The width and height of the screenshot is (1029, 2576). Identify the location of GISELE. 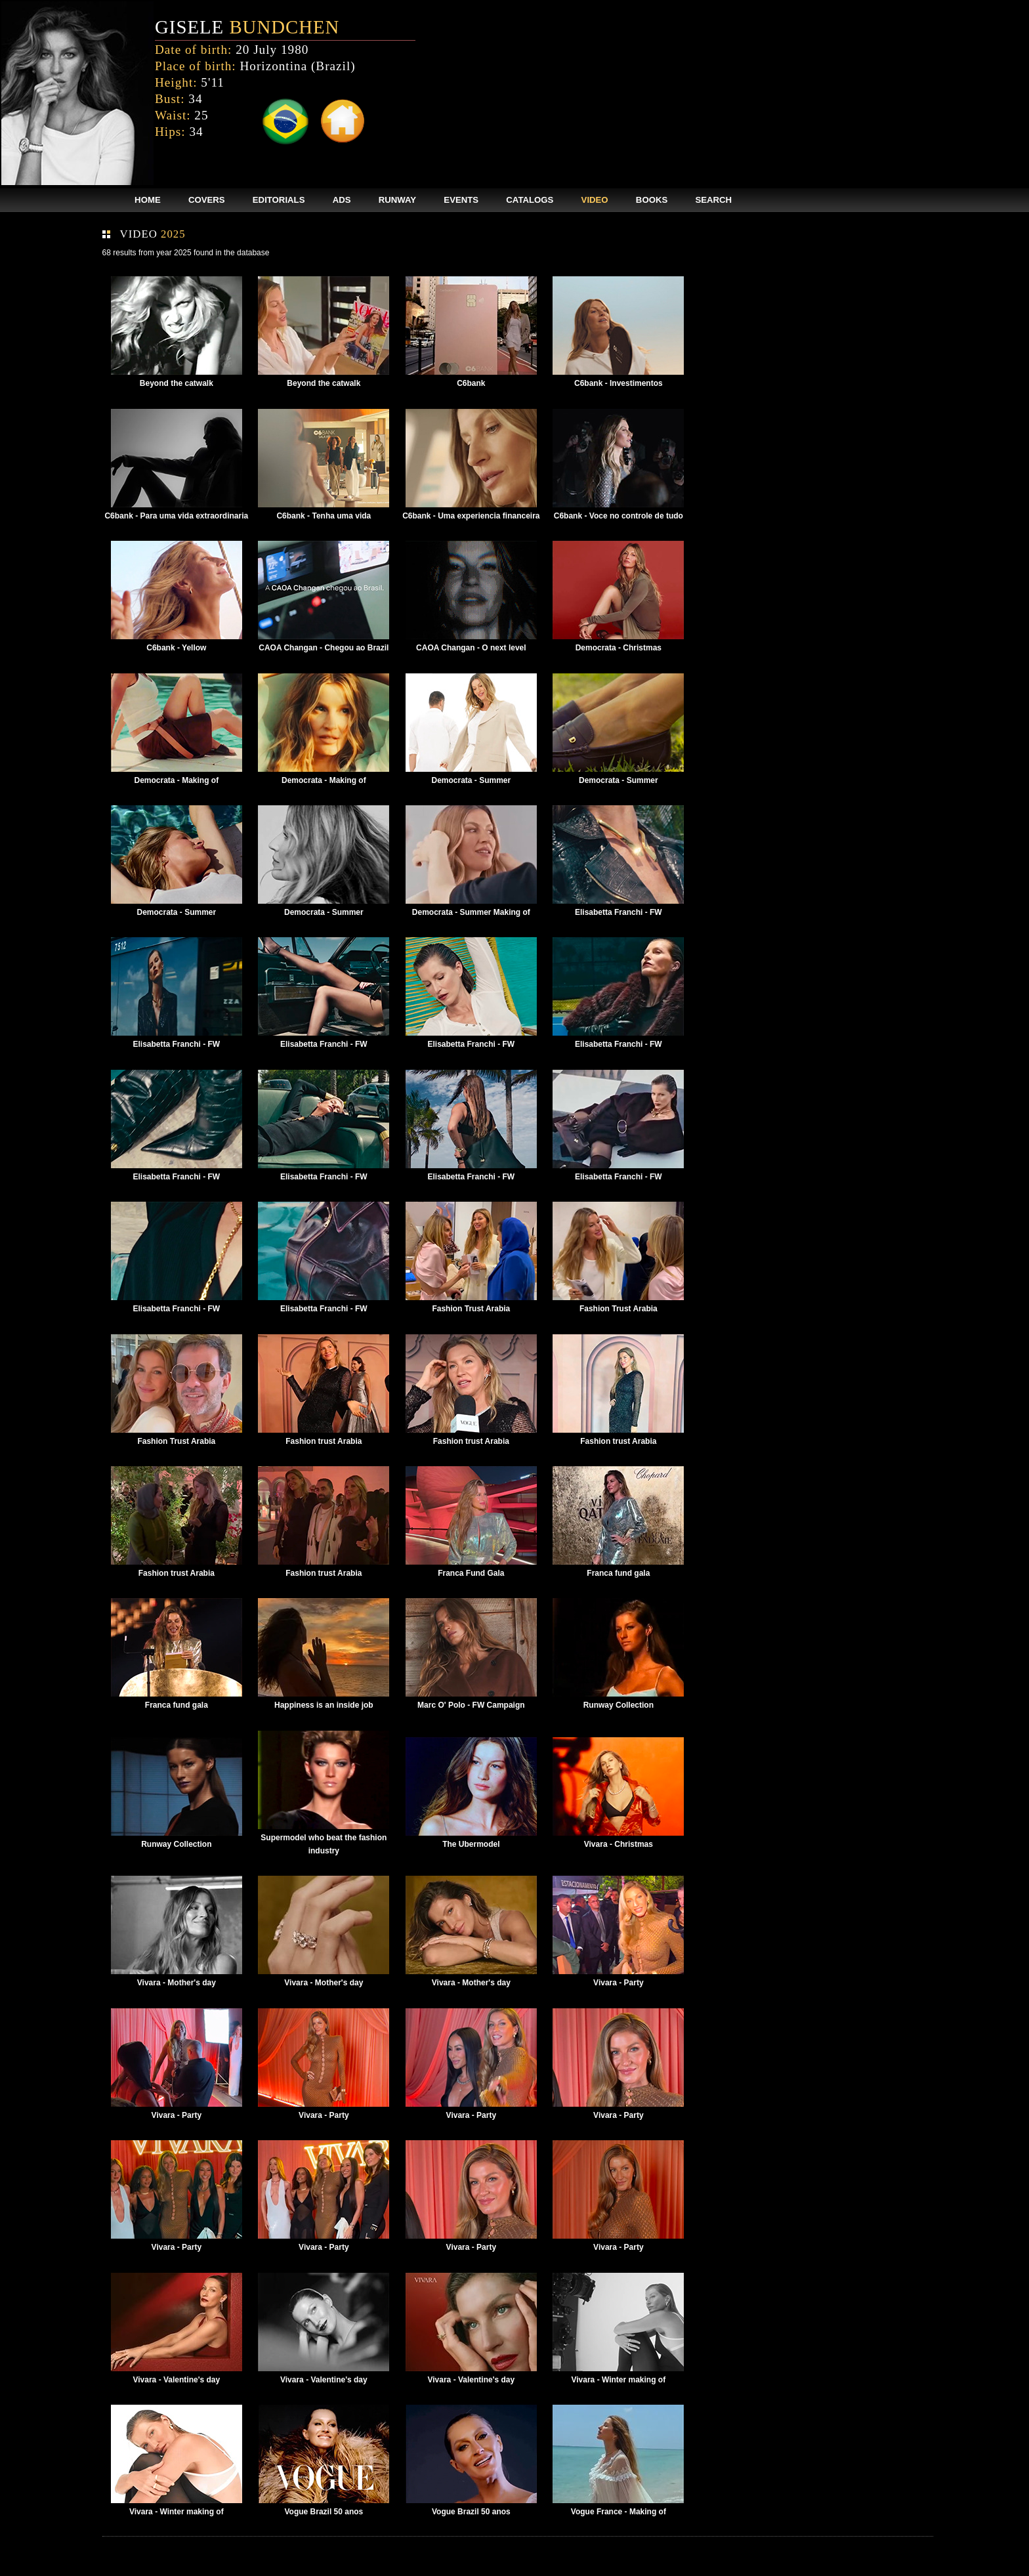
(247, 26).